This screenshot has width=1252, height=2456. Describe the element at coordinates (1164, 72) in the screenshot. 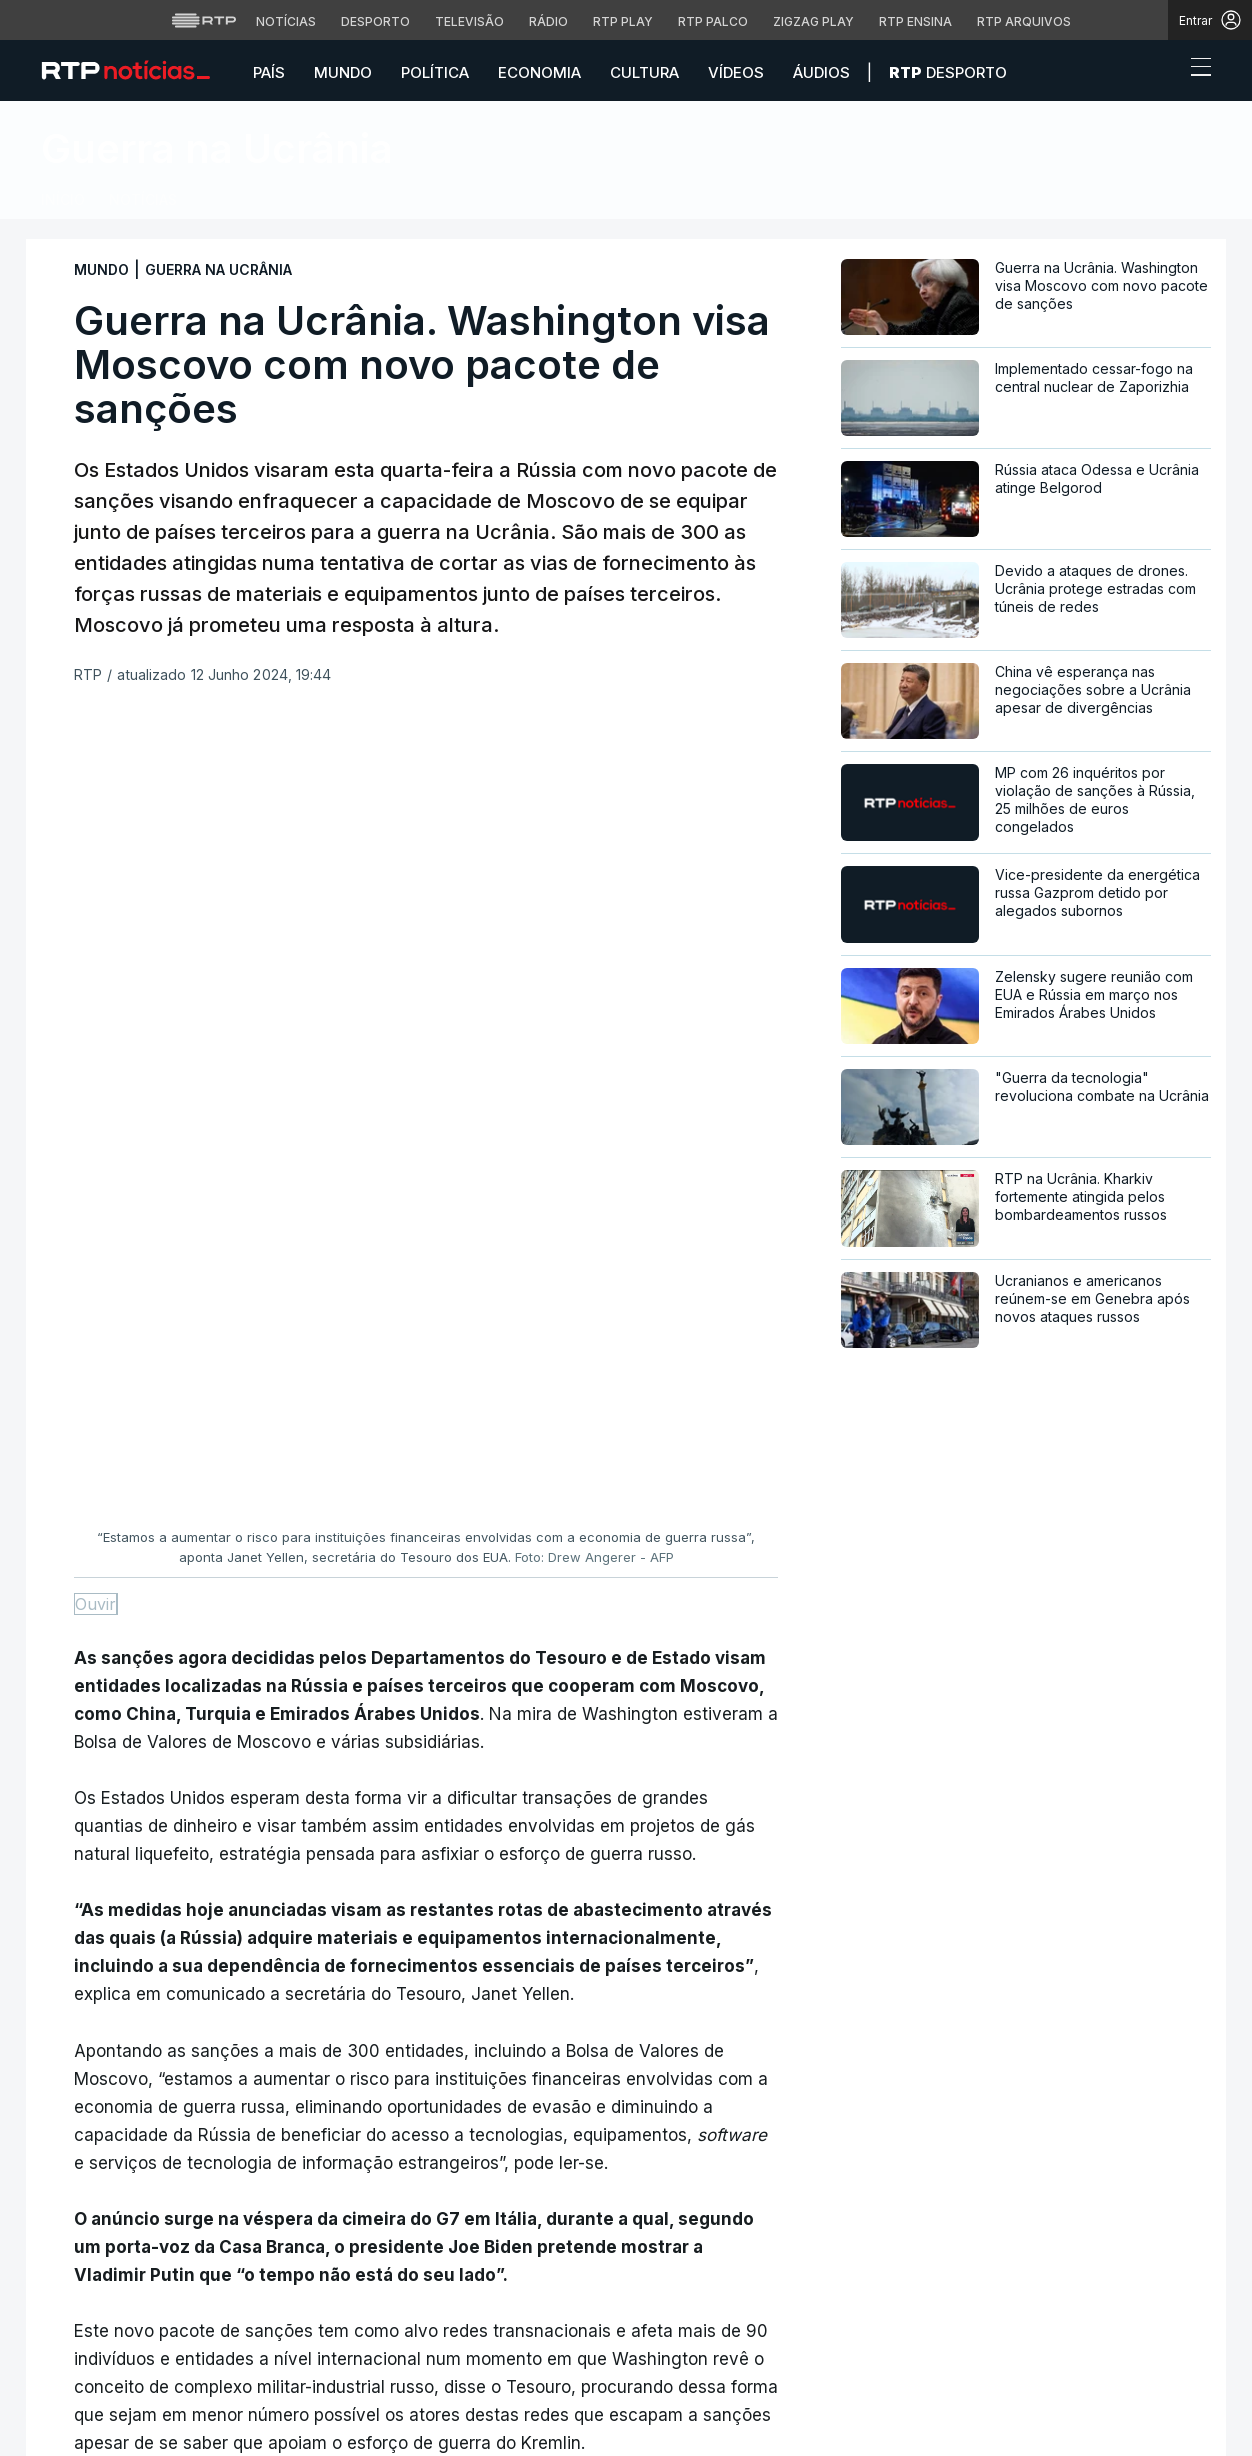

I see `[button]` at that location.